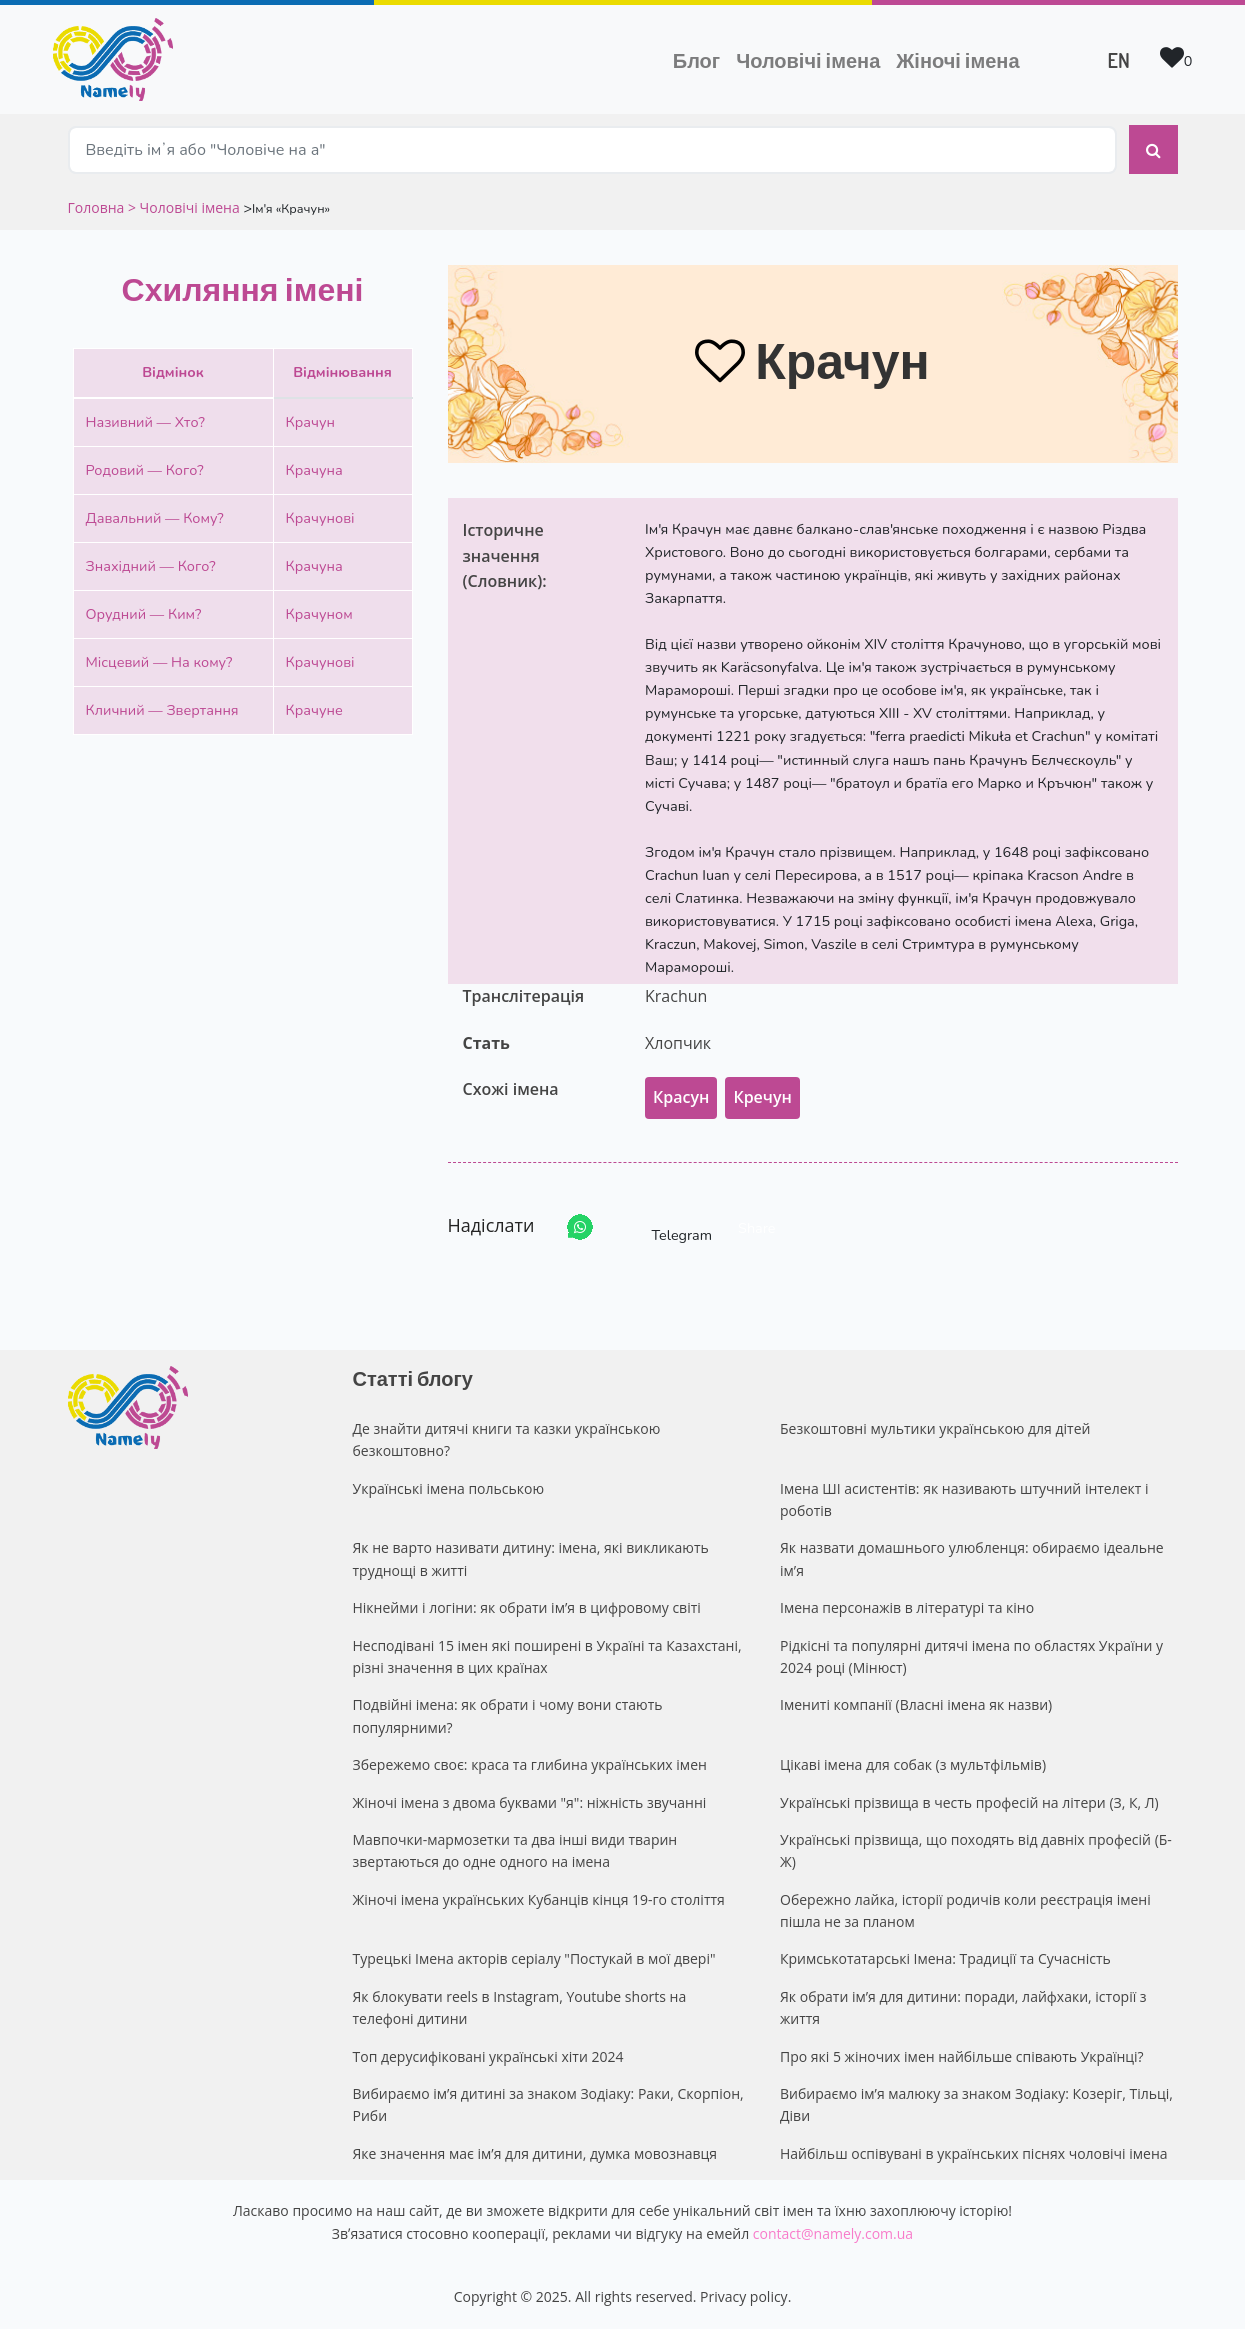 The image size is (1245, 2329). Describe the element at coordinates (507, 1439) in the screenshot. I see `Де знайти дитячі книги та казки українською безкоштовно?` at that location.